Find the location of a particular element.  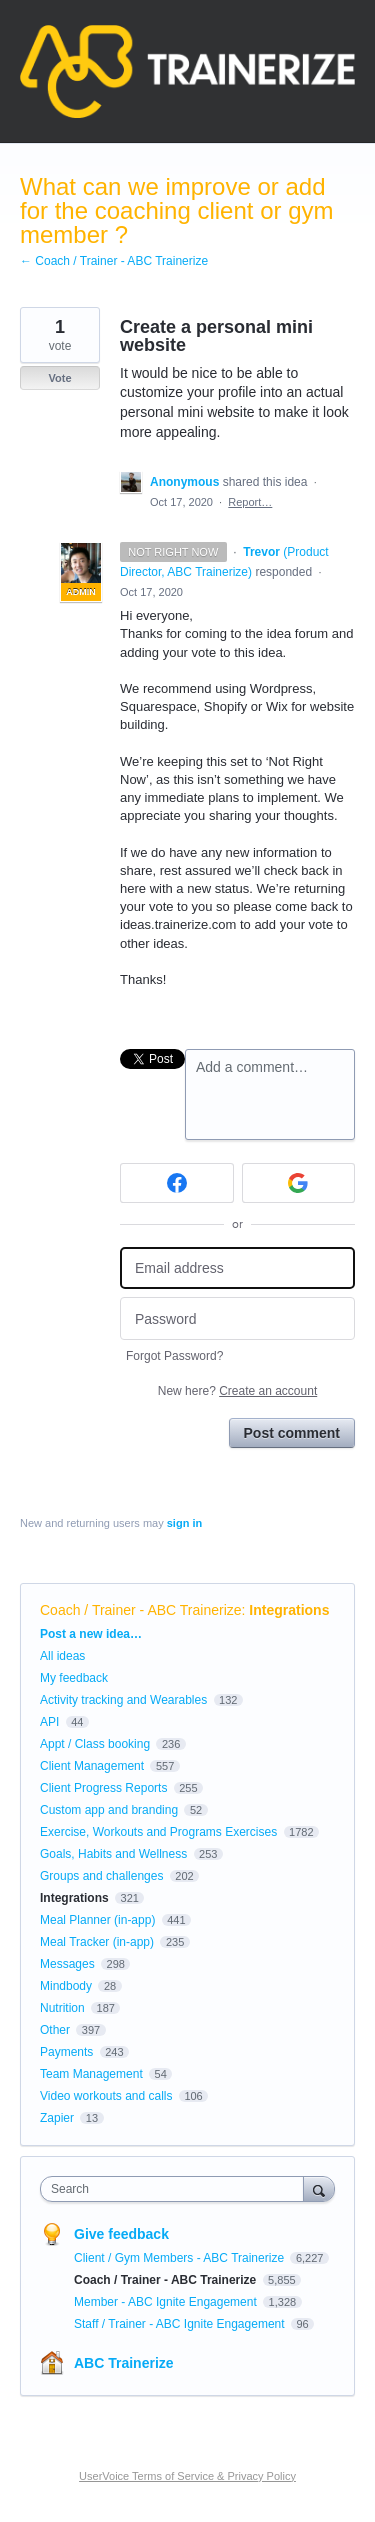

Staff / Trainer - ABC Ignite Engagement is located at coordinates (181, 2324).